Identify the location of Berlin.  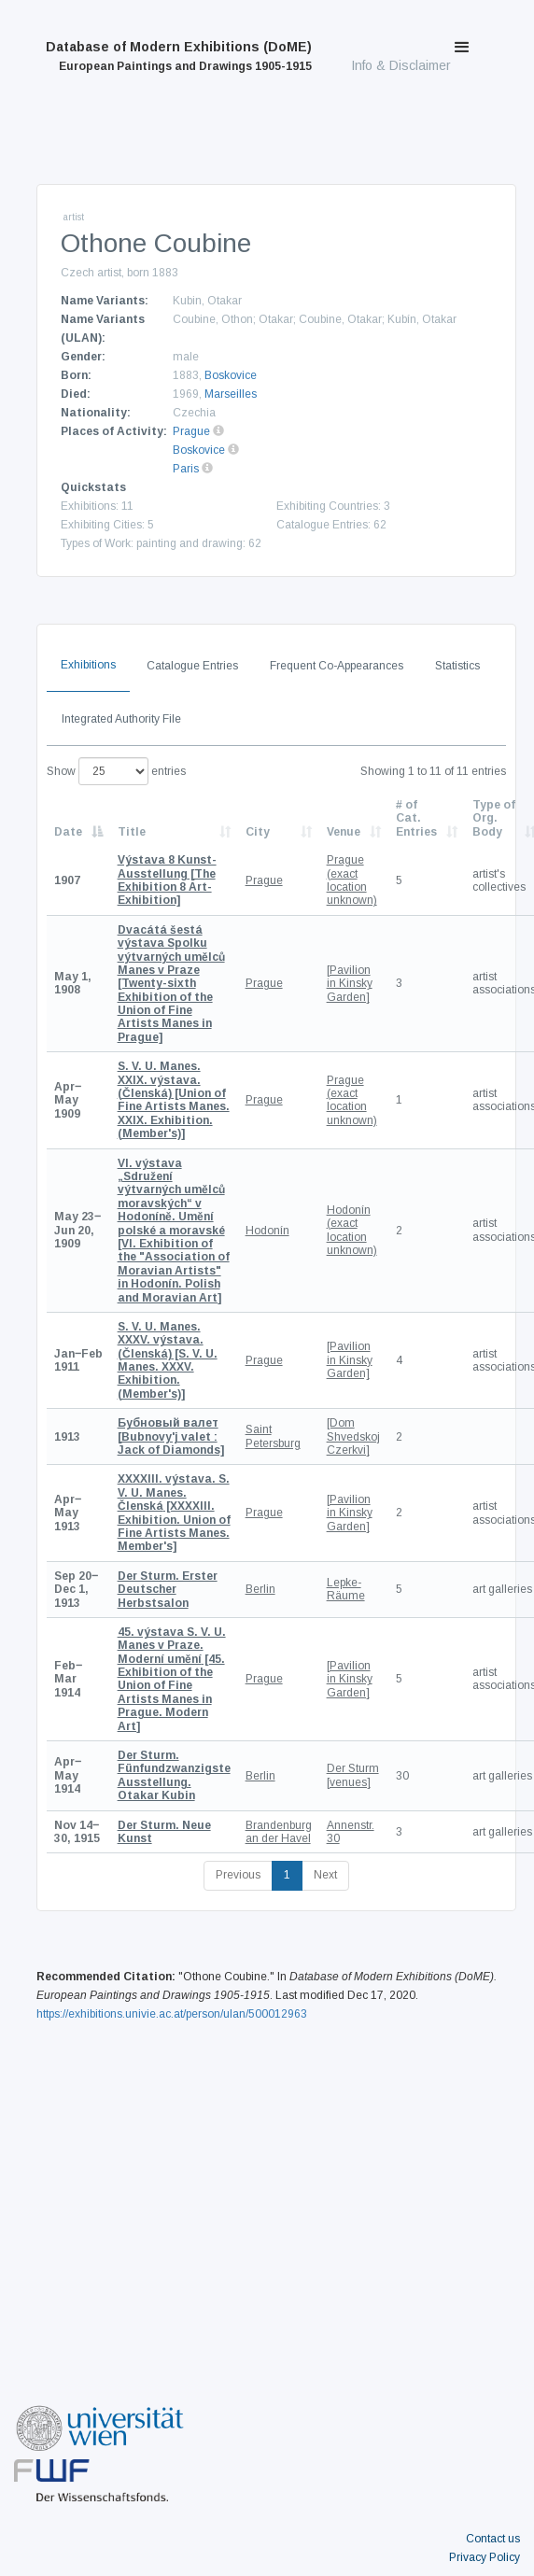
(260, 1589).